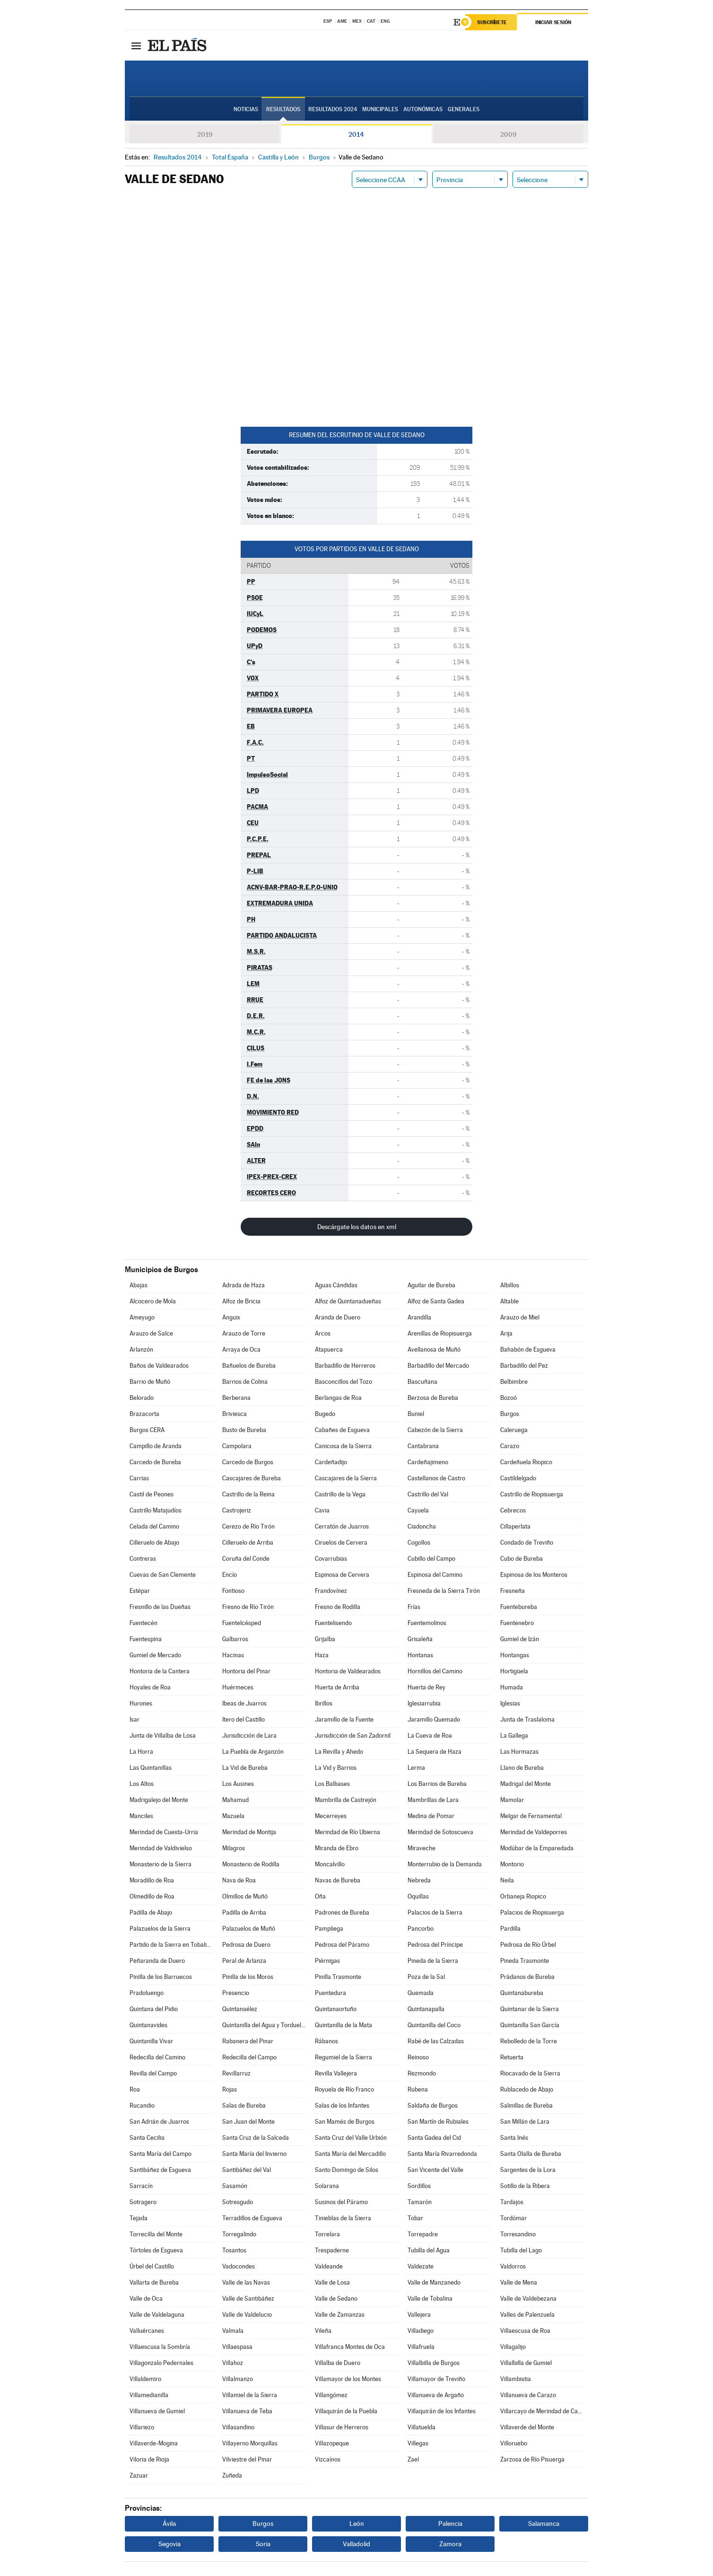 Image resolution: width=713 pixels, height=2576 pixels. I want to click on Cascajares de Bureba, so click(251, 1478).